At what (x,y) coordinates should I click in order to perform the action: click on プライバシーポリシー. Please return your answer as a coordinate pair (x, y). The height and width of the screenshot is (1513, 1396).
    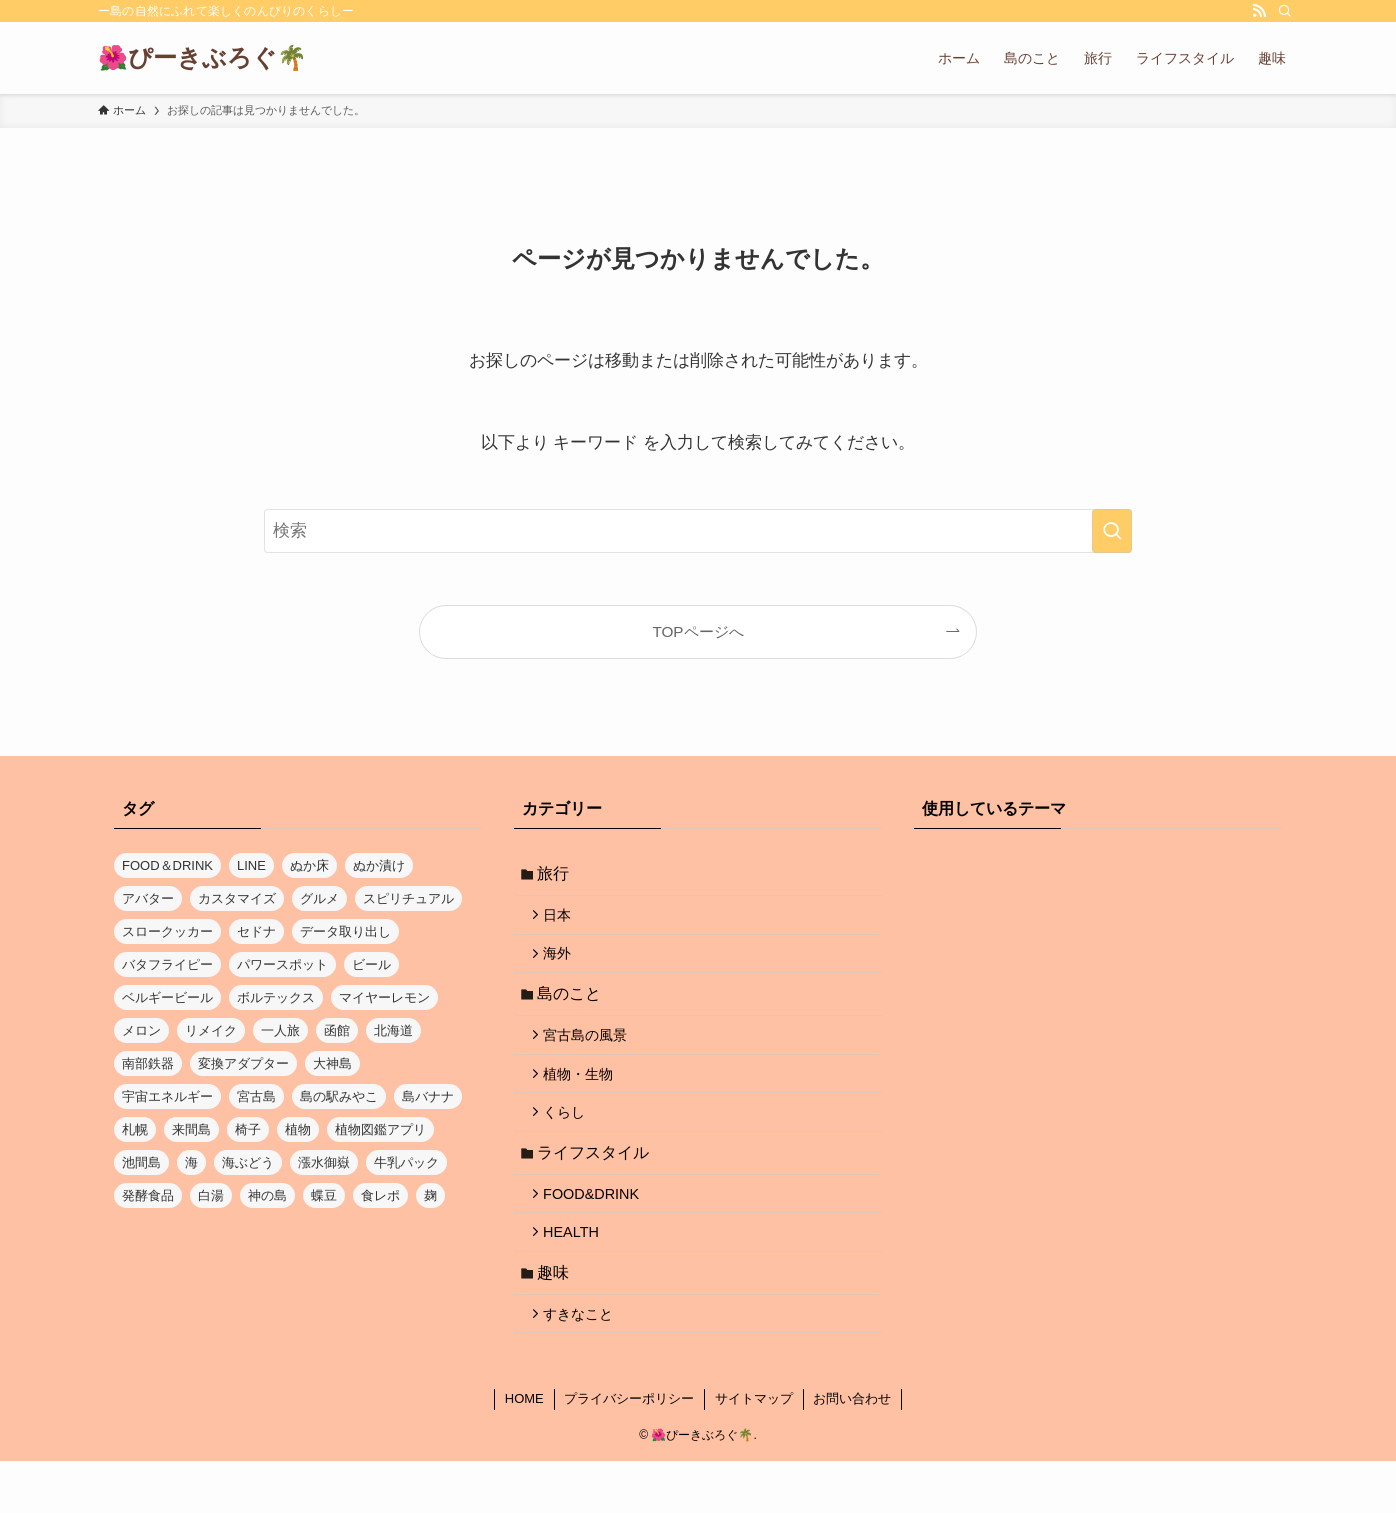
    Looking at the image, I should click on (629, 1450).